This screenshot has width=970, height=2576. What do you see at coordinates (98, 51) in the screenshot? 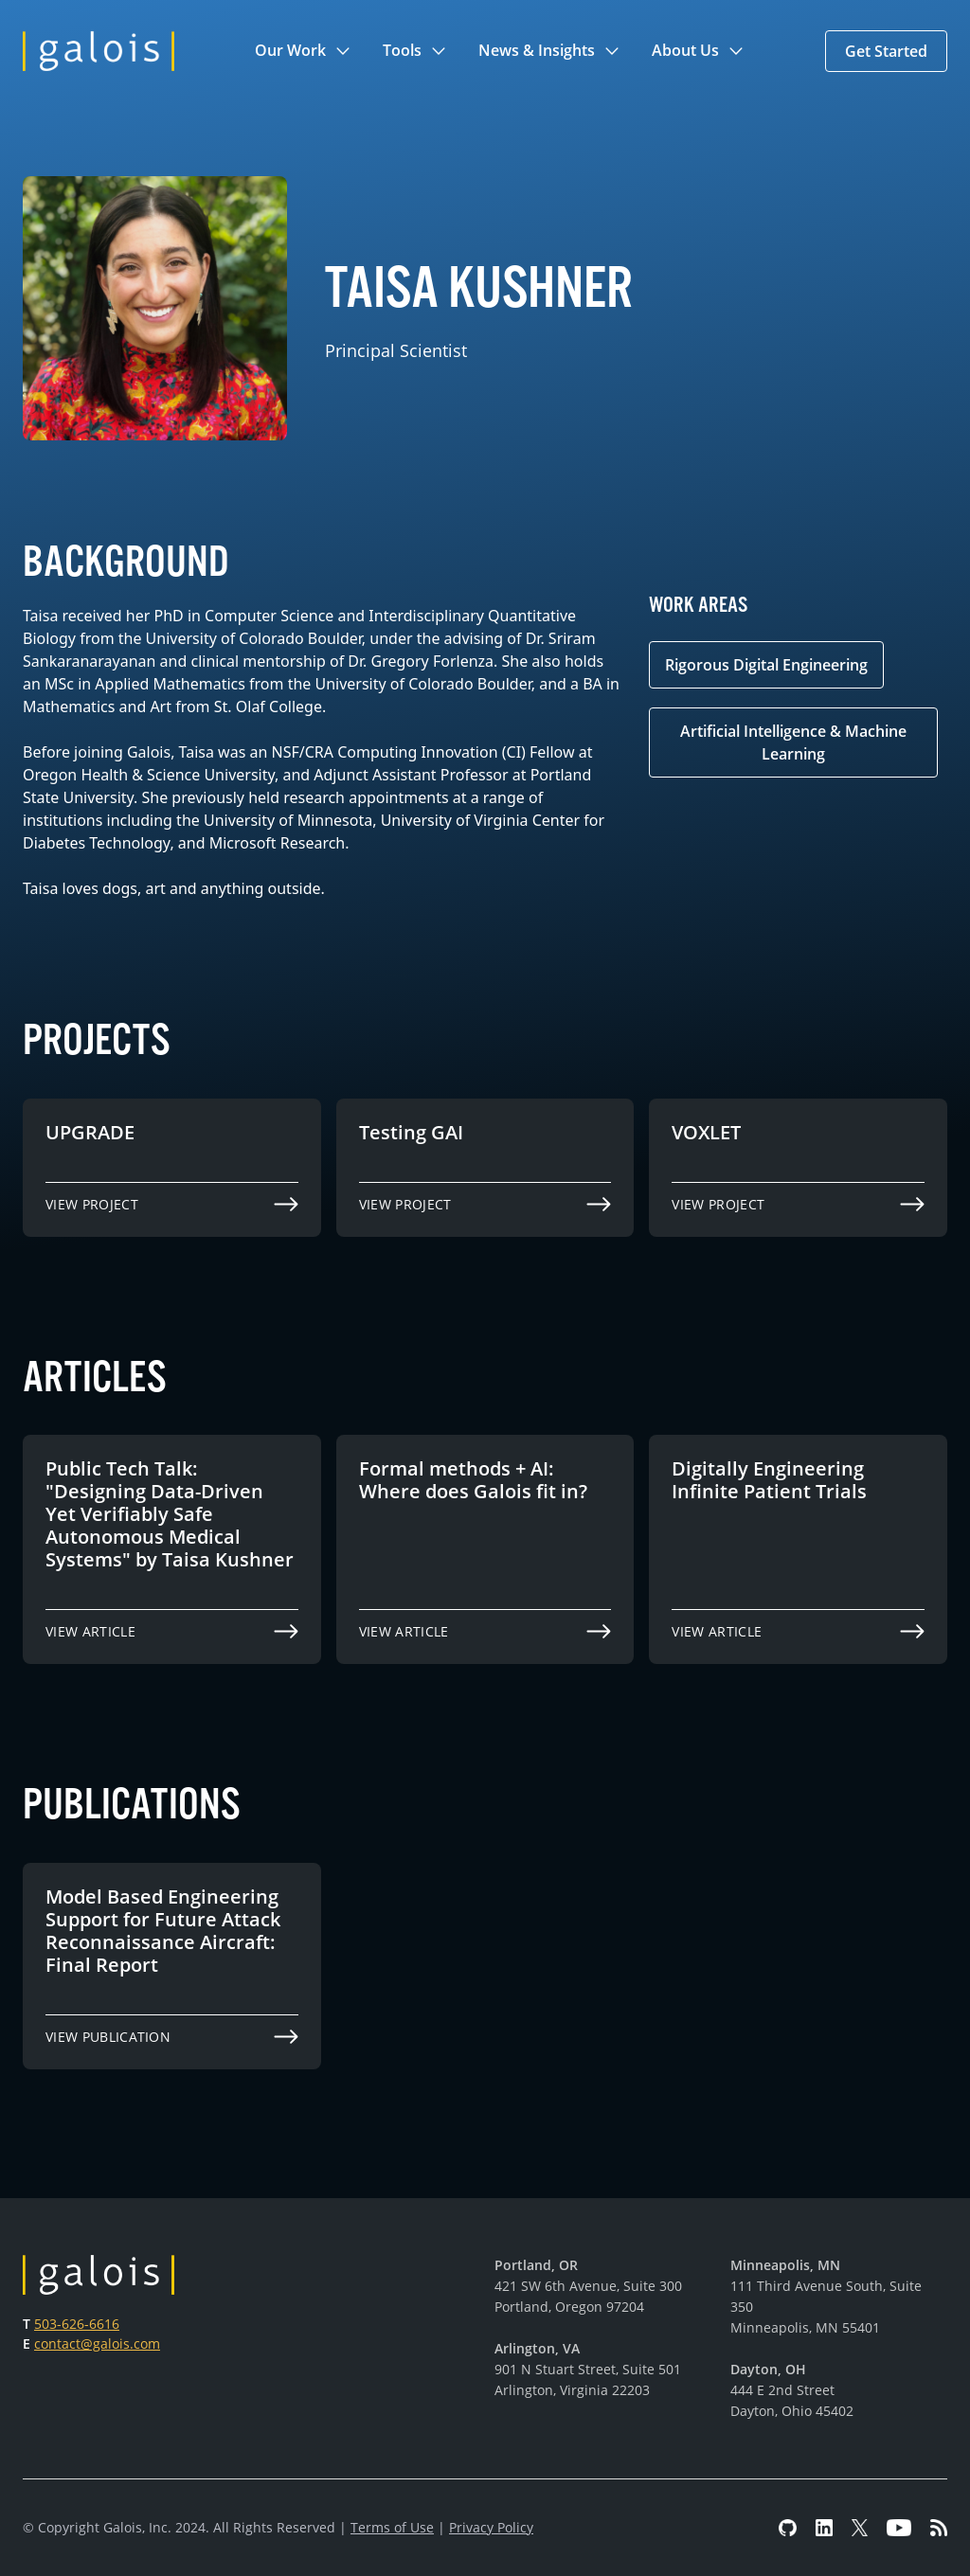
I see `[home]` at bounding box center [98, 51].